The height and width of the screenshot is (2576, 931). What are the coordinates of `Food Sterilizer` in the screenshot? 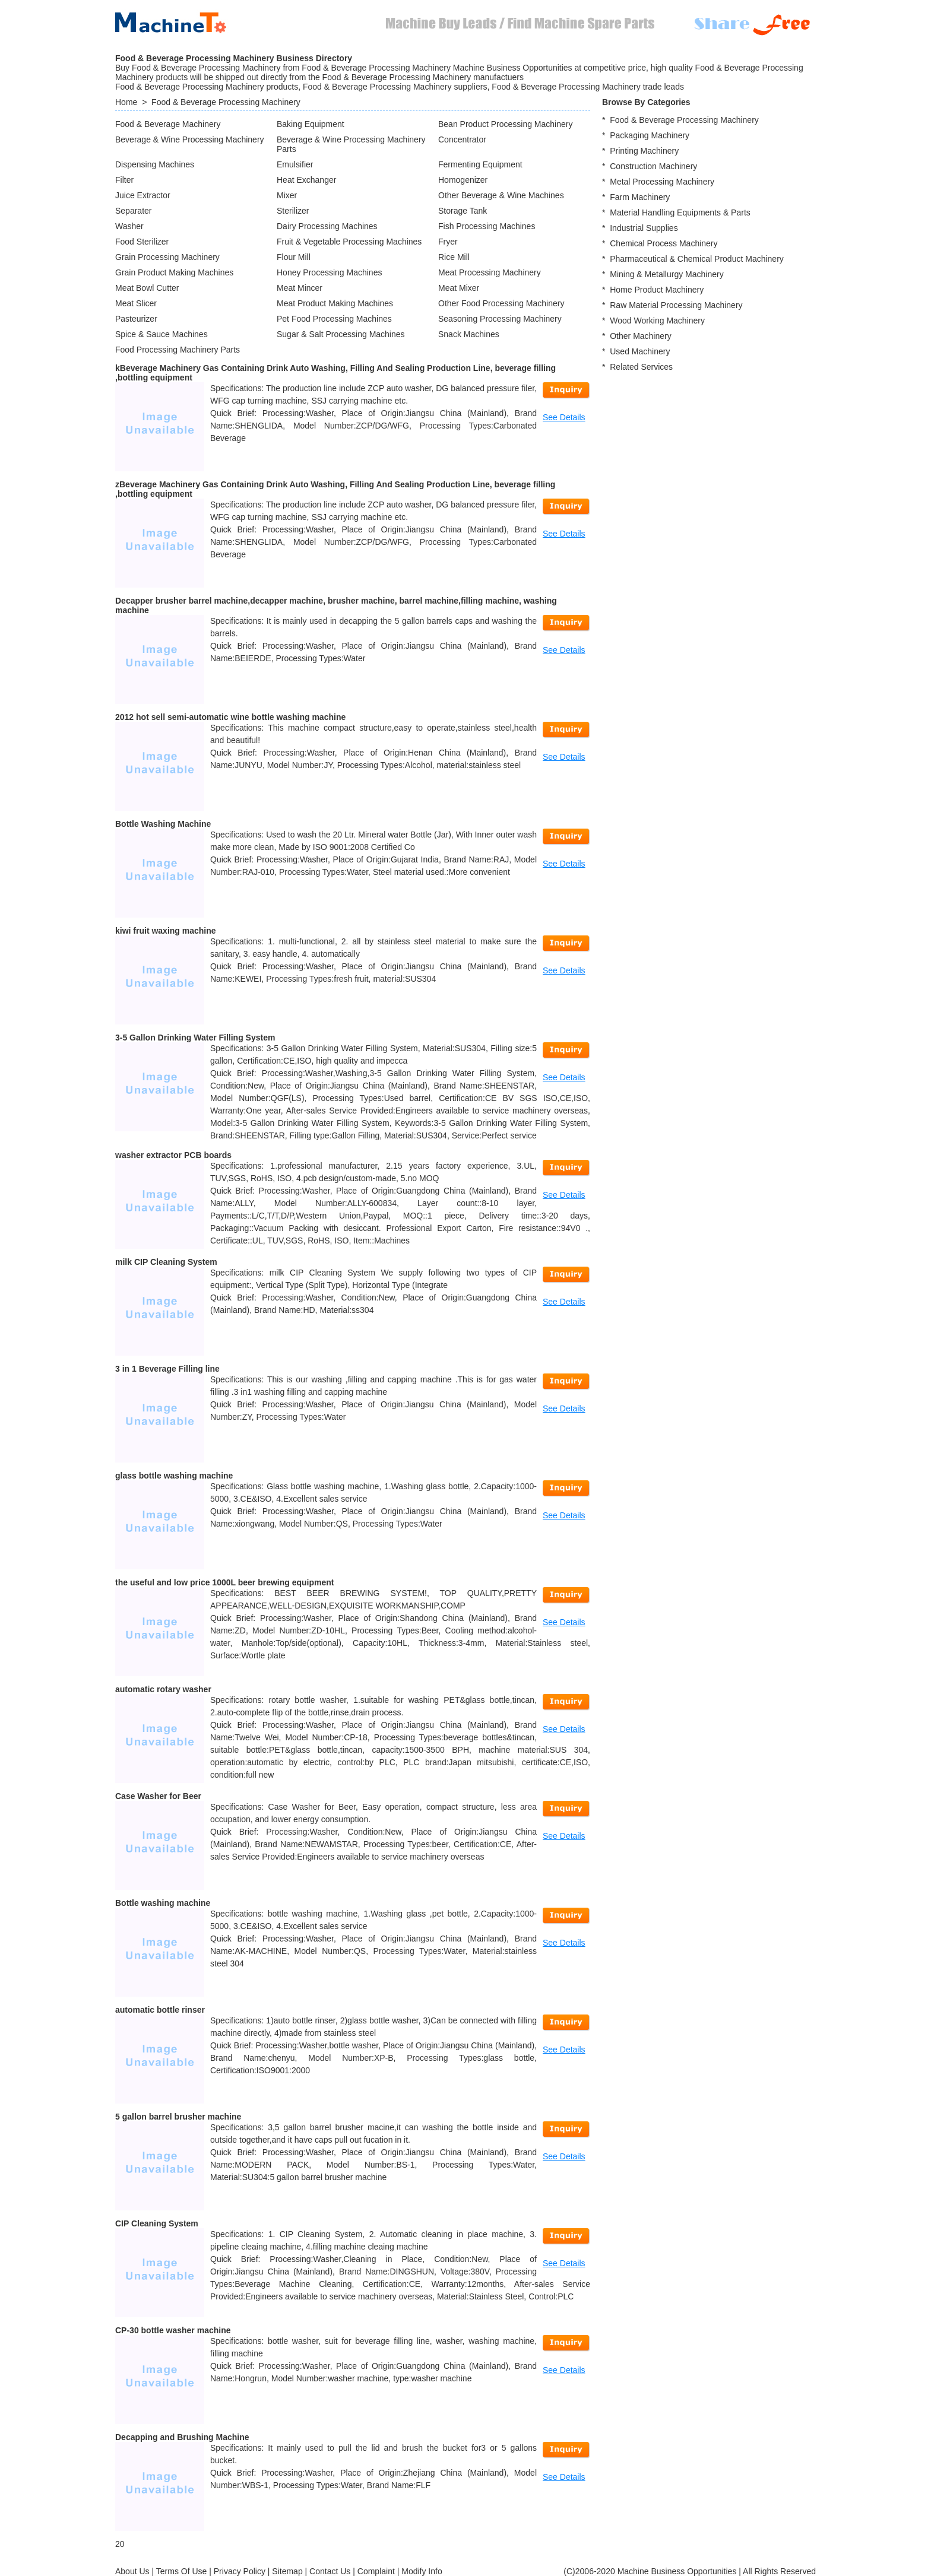 It's located at (142, 241).